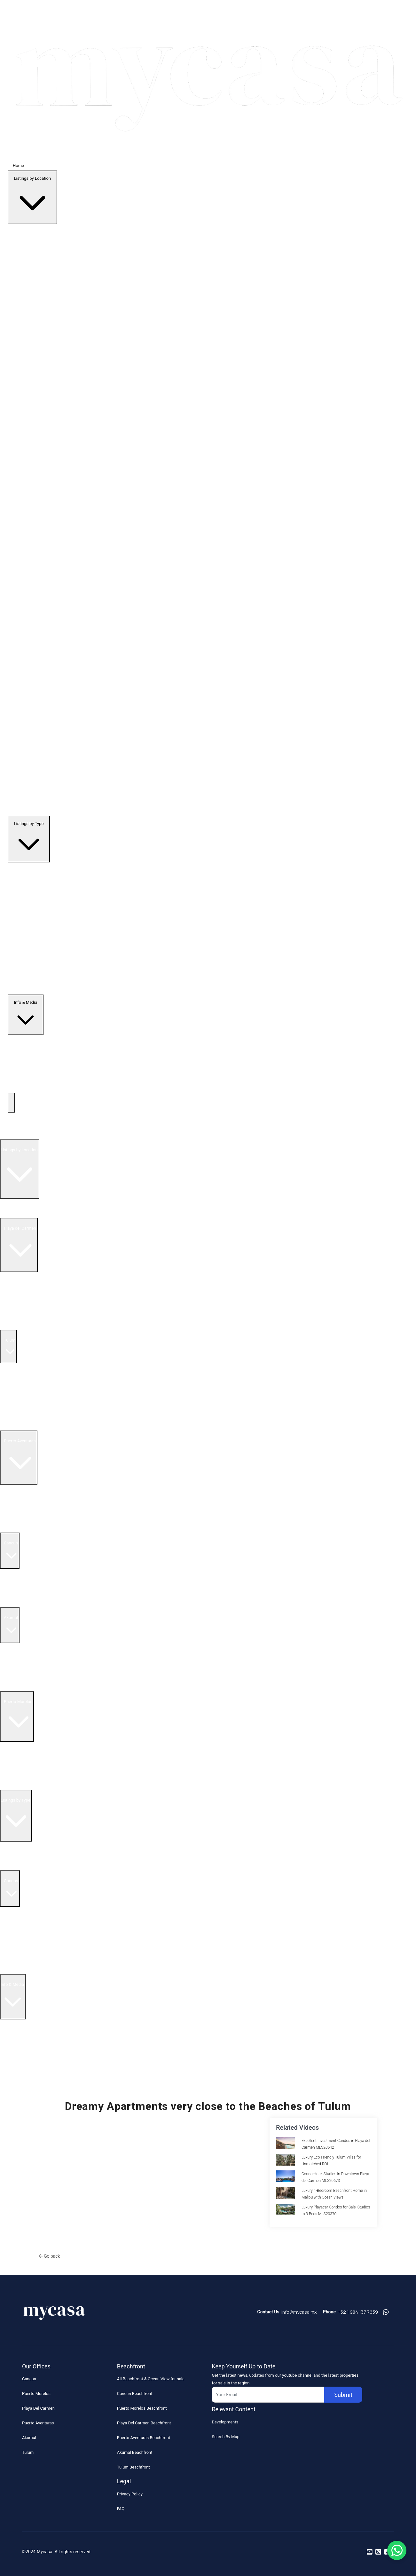 The height and width of the screenshot is (2576, 416). What do you see at coordinates (29, 2378) in the screenshot?
I see `Cancun` at bounding box center [29, 2378].